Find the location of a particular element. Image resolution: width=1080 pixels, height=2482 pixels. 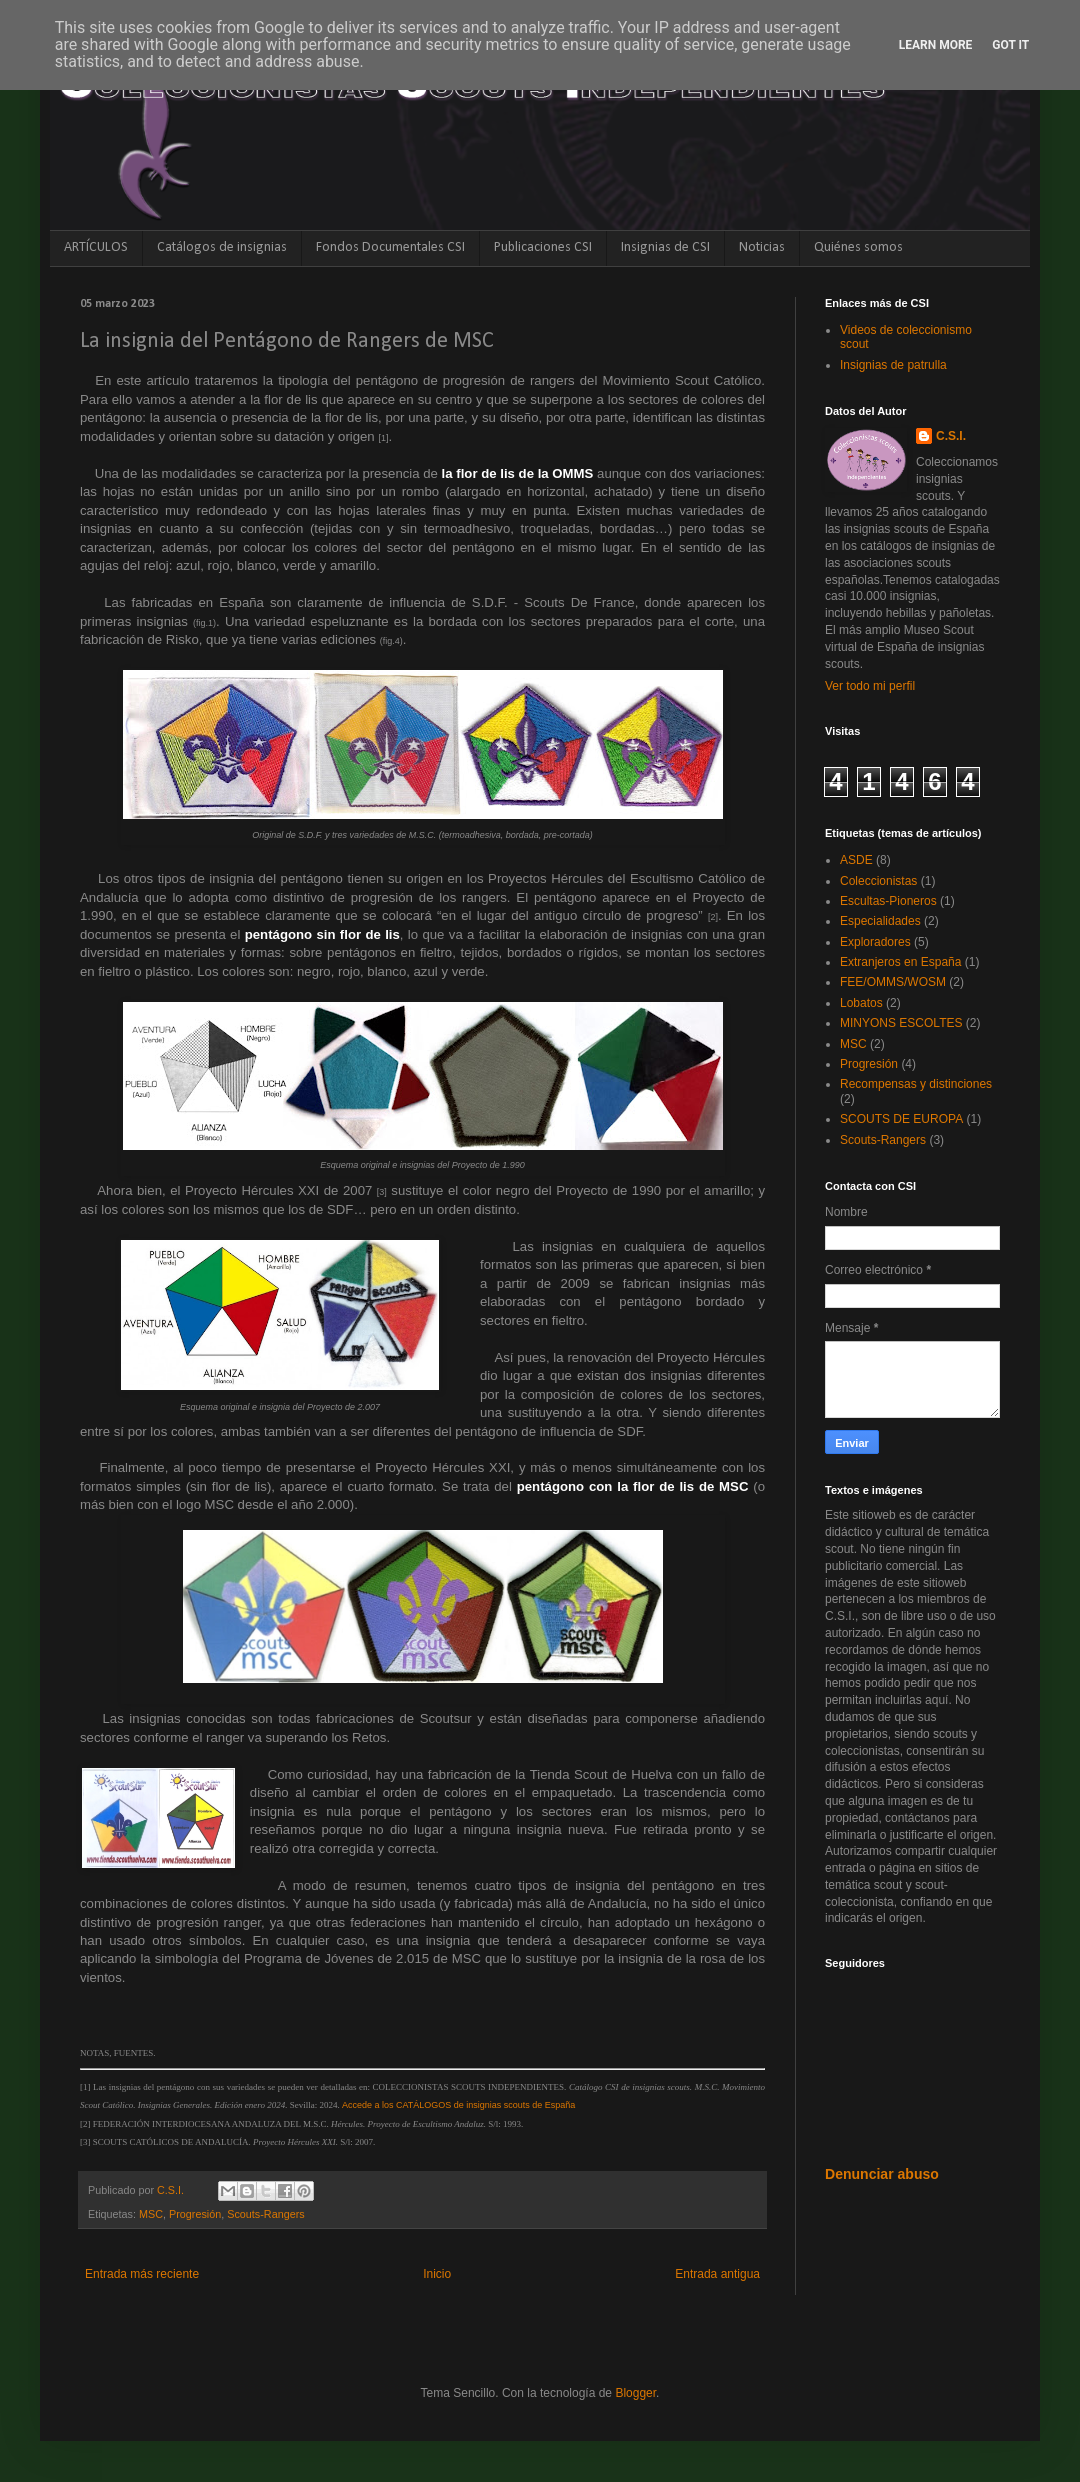

Progresión is located at coordinates (195, 2214).